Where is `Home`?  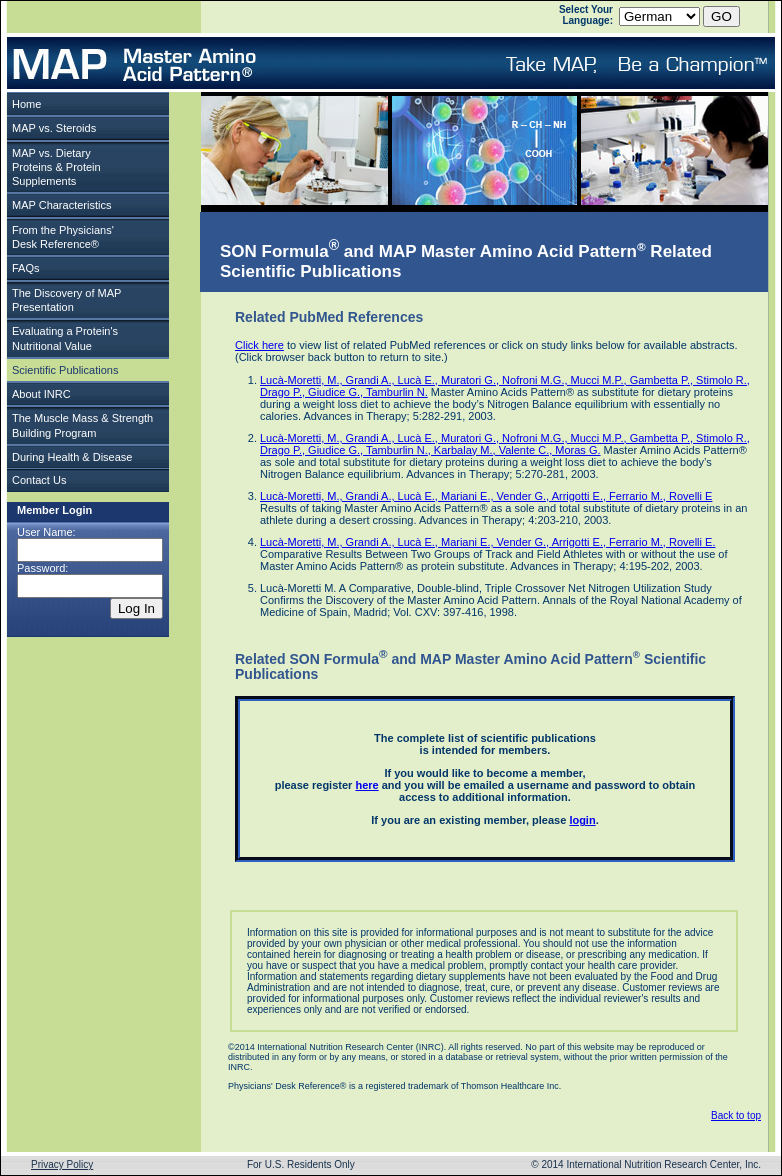 Home is located at coordinates (26, 104).